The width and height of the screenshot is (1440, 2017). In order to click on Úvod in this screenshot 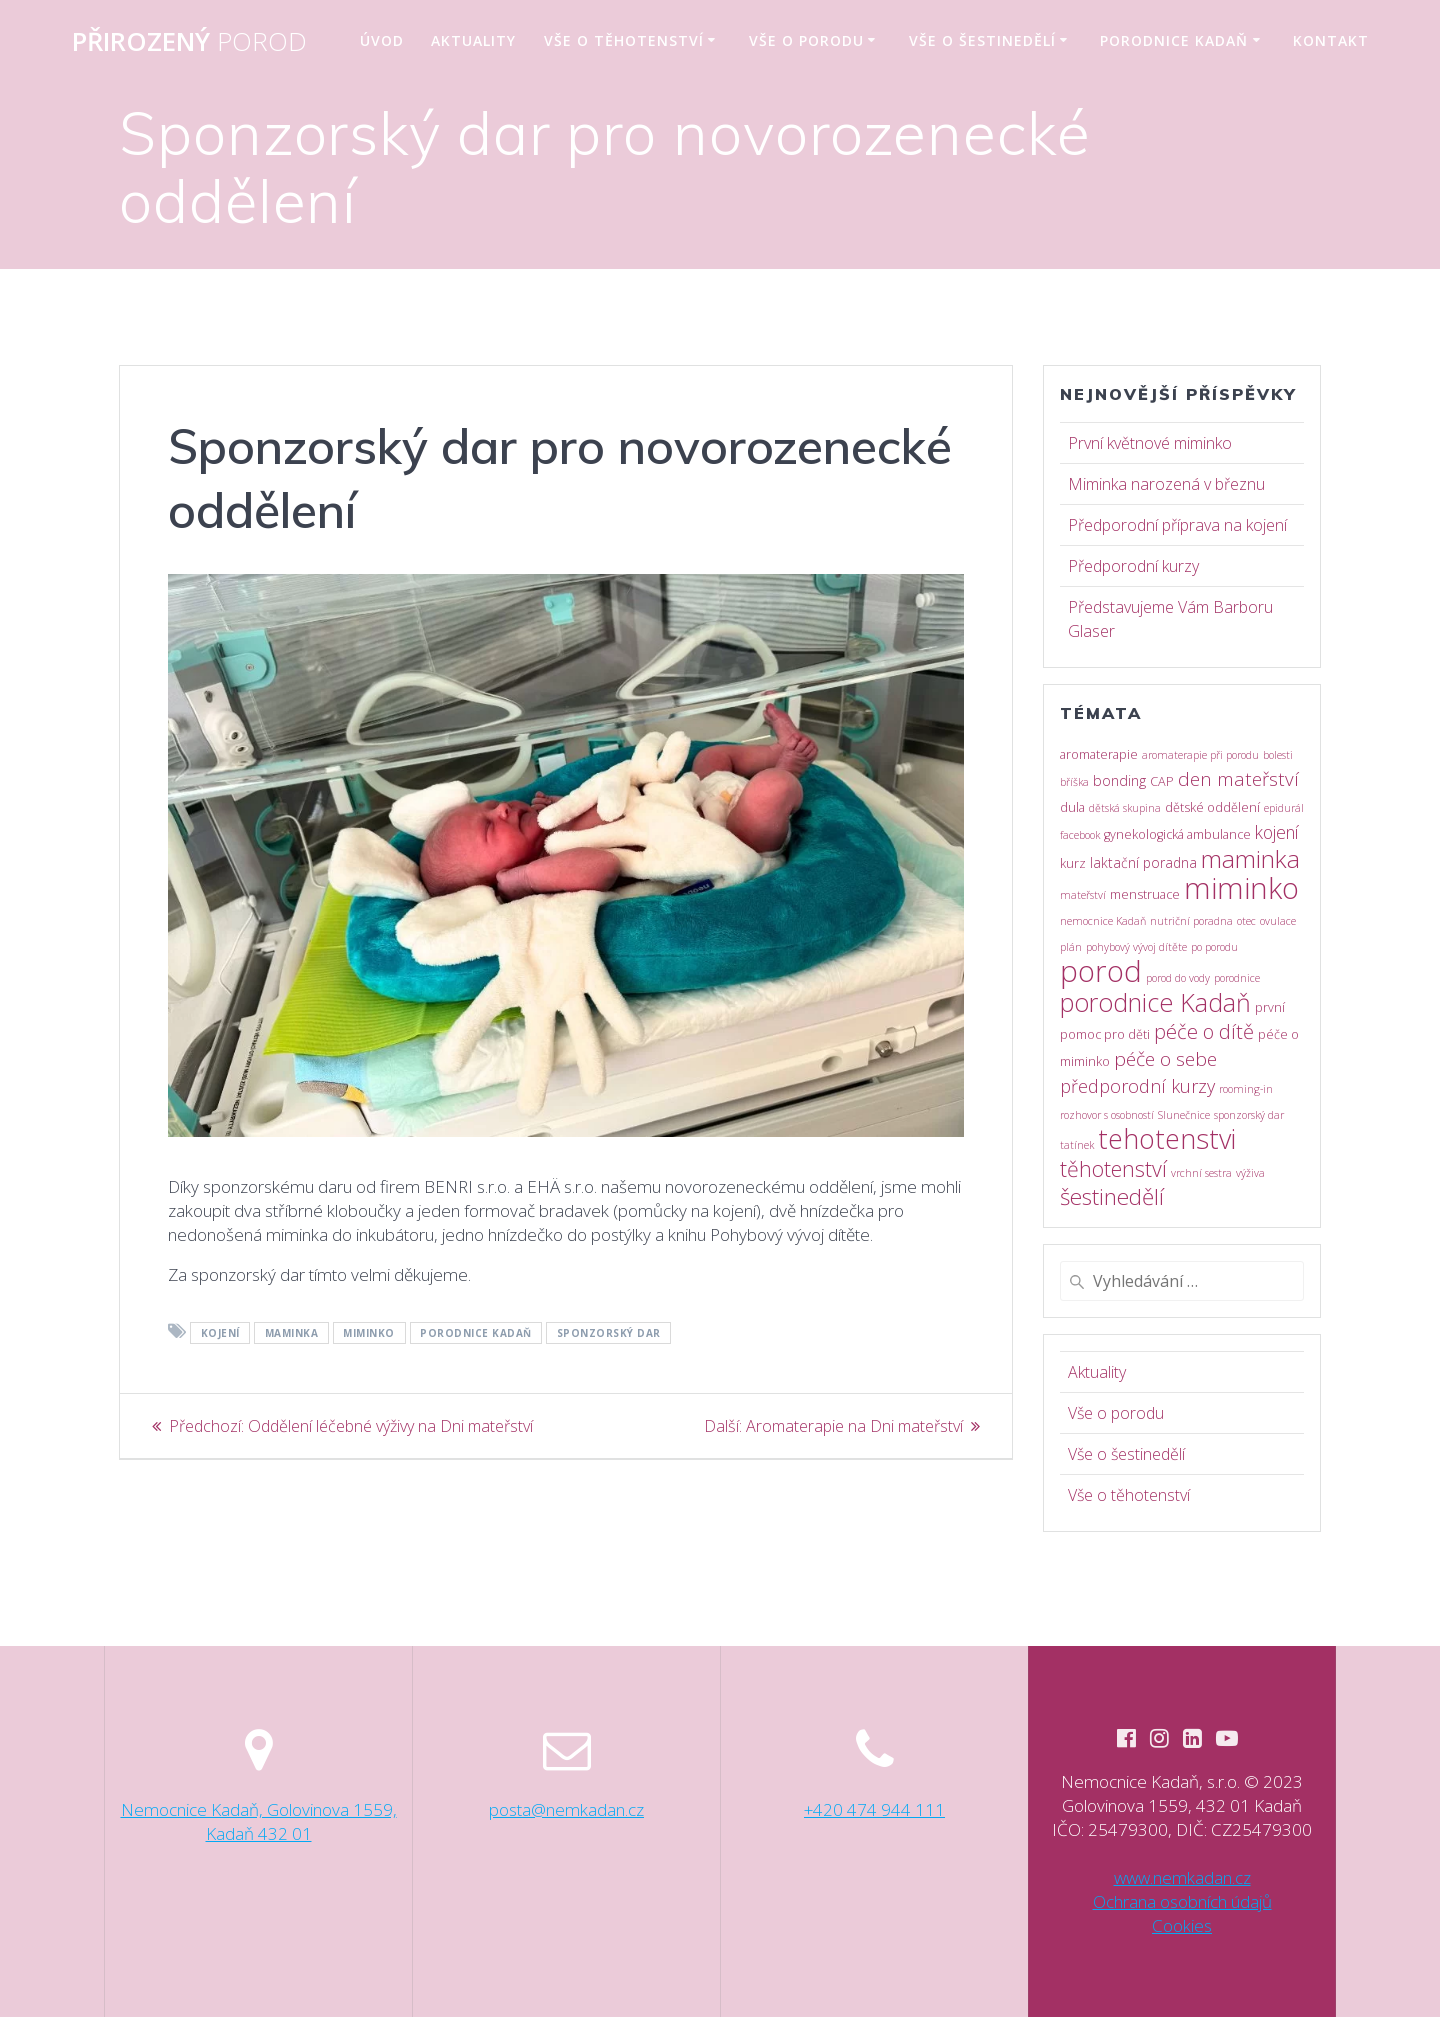, I will do `click(382, 40)`.